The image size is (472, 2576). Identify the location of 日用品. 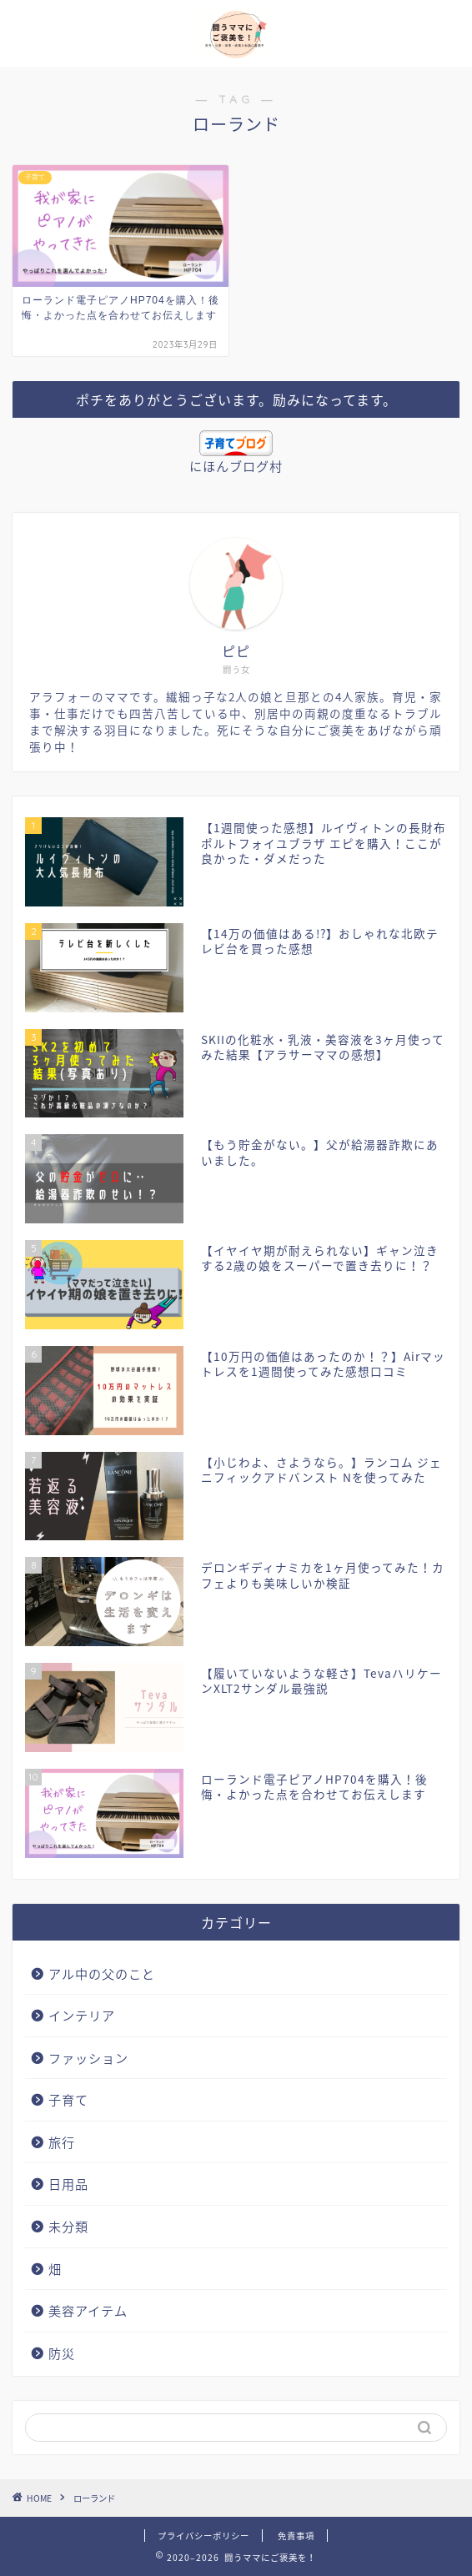
(68, 2183).